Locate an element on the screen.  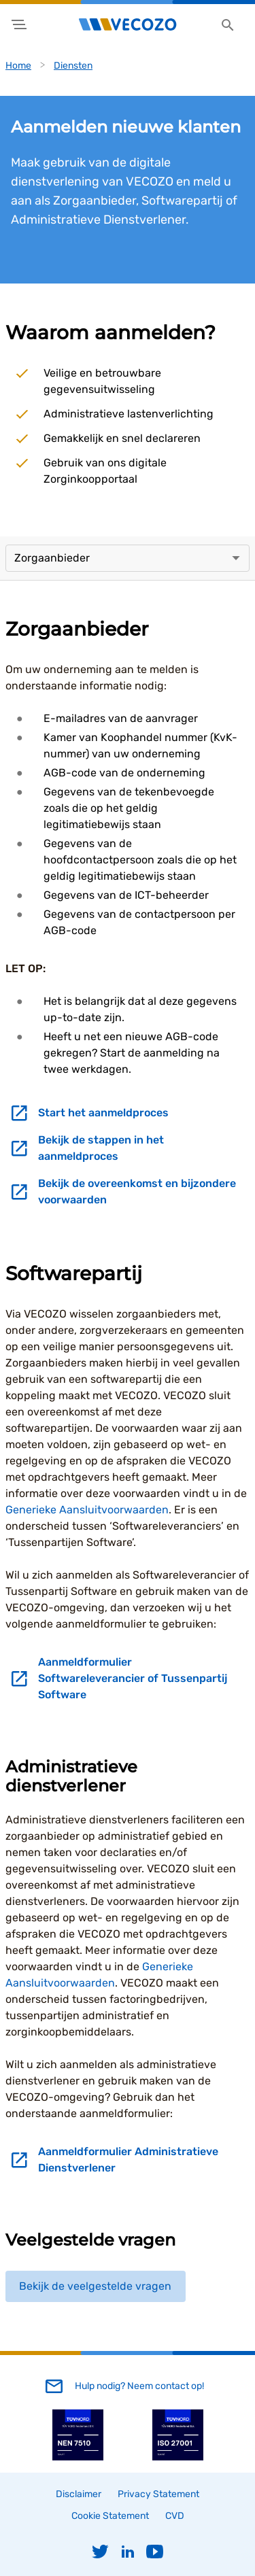
Aanmeldformulier Administratieve Dienstverlener is located at coordinates (128, 2159).